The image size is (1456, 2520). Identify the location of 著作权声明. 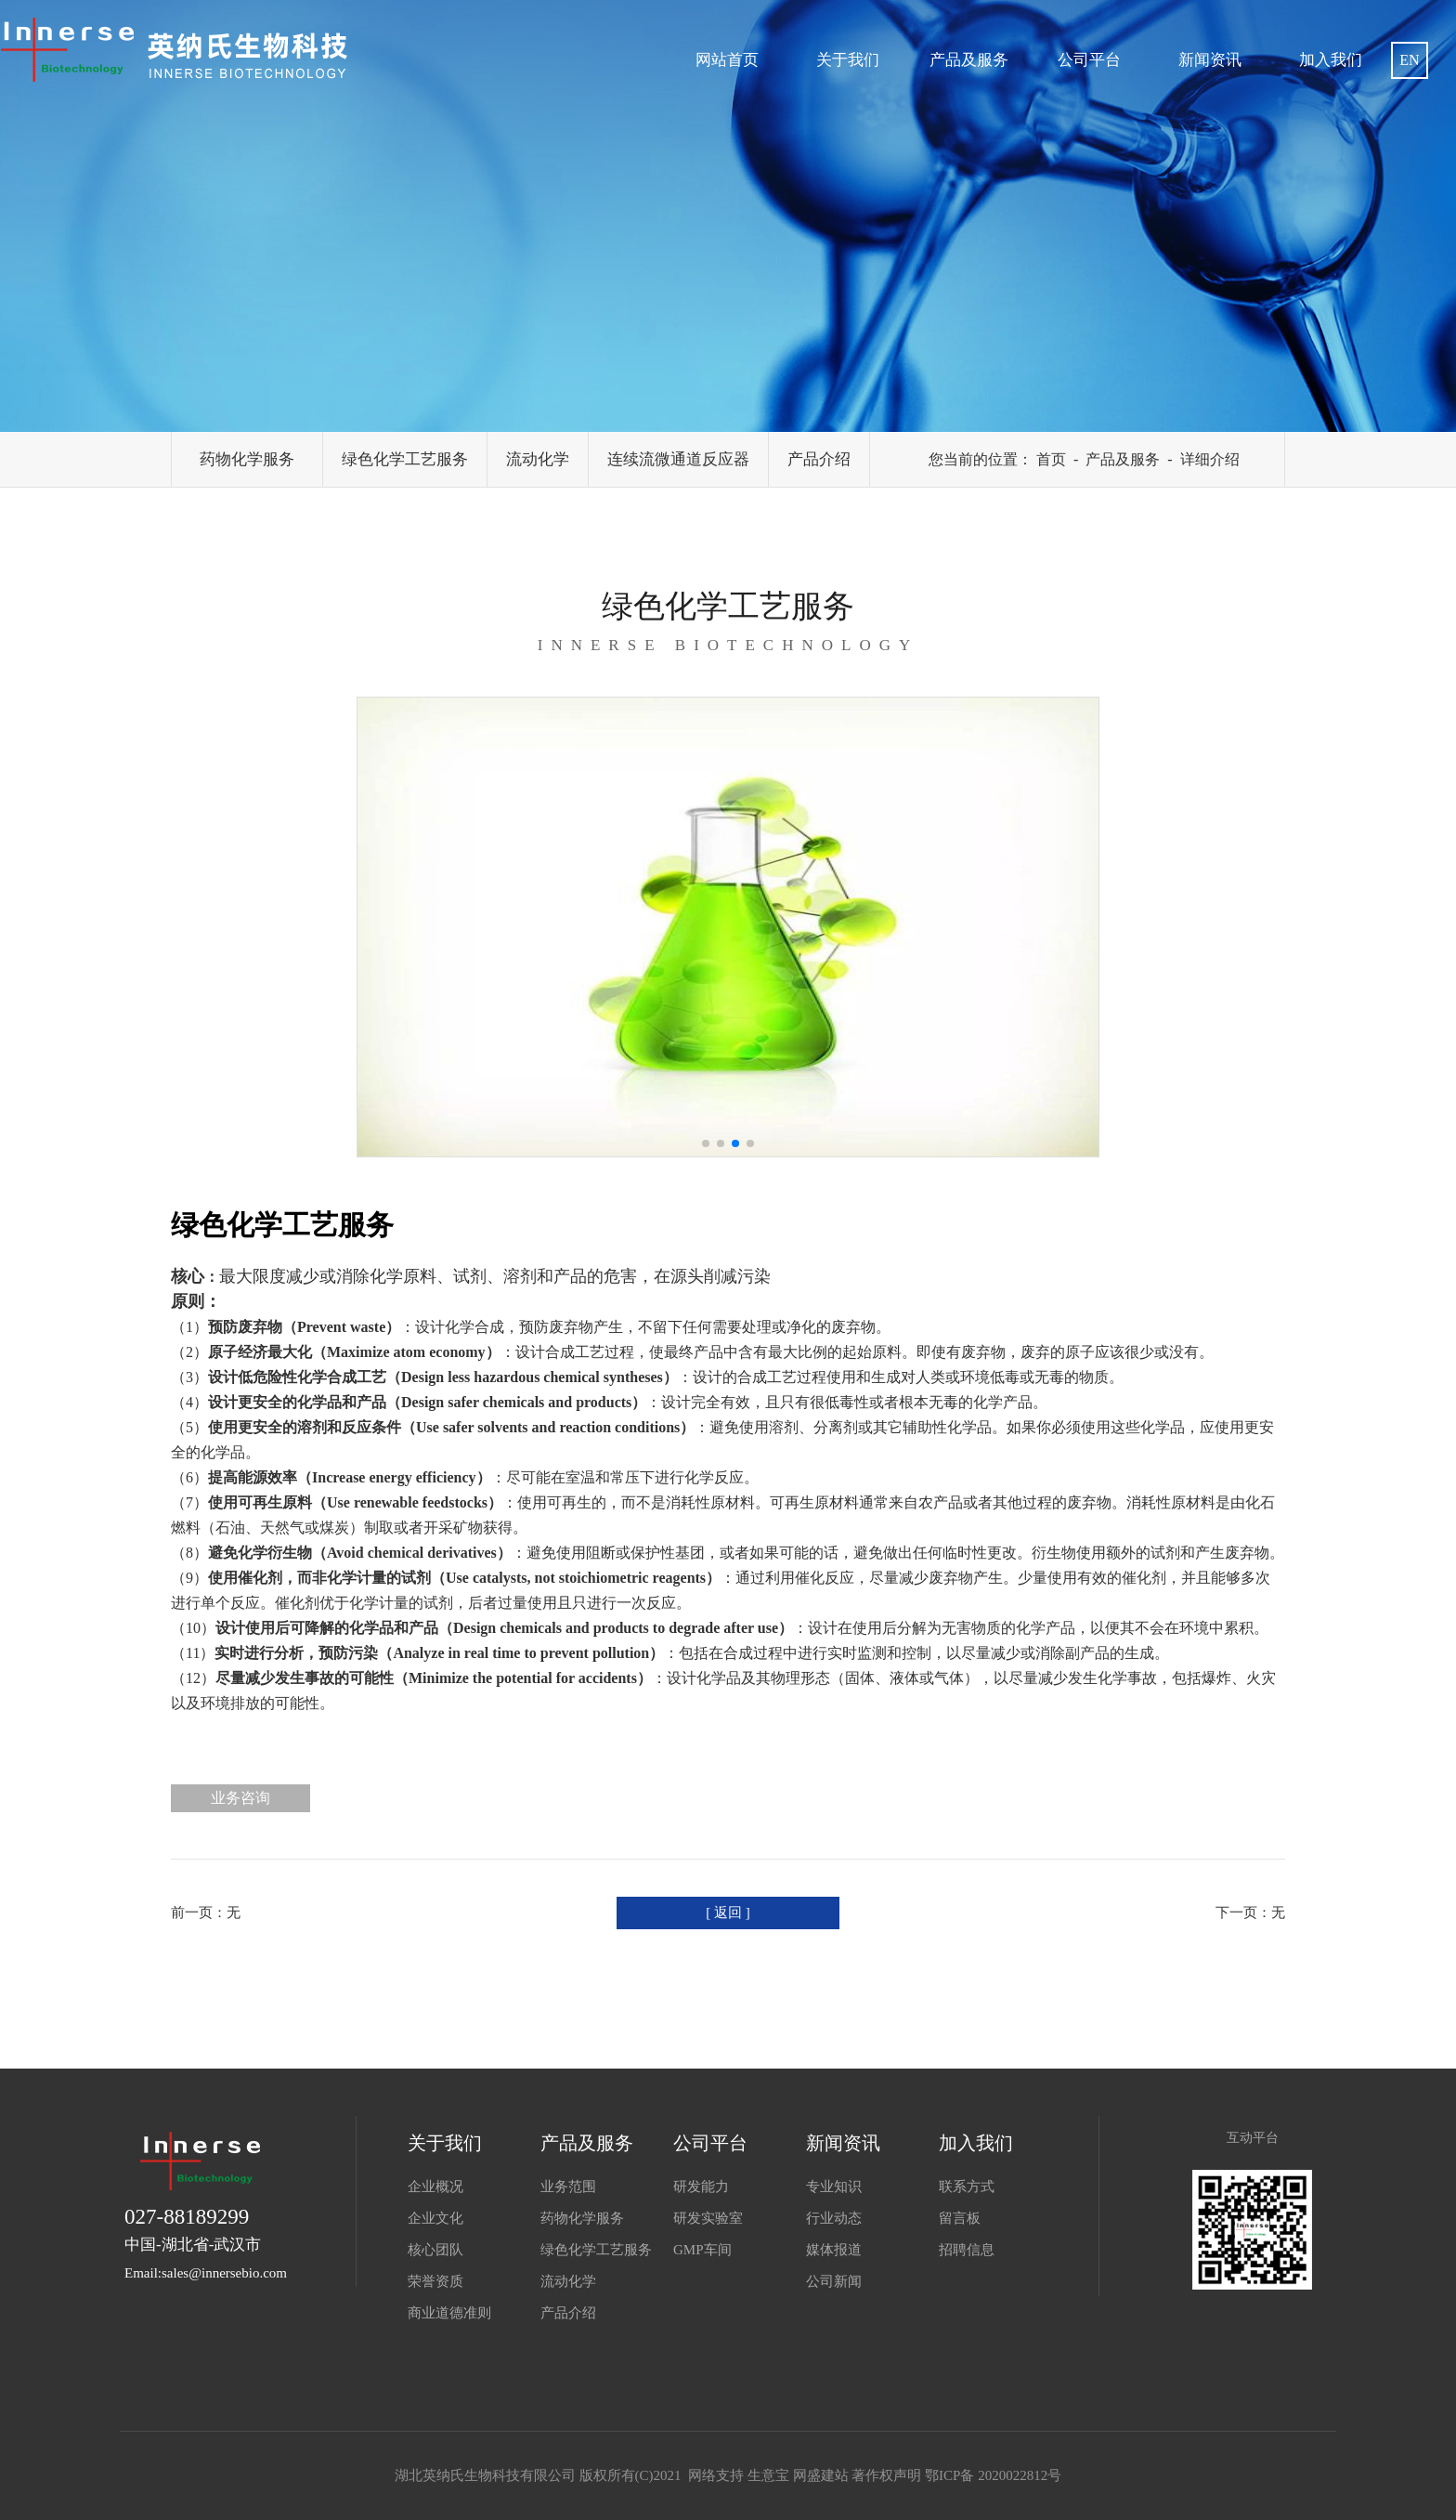
(886, 2475).